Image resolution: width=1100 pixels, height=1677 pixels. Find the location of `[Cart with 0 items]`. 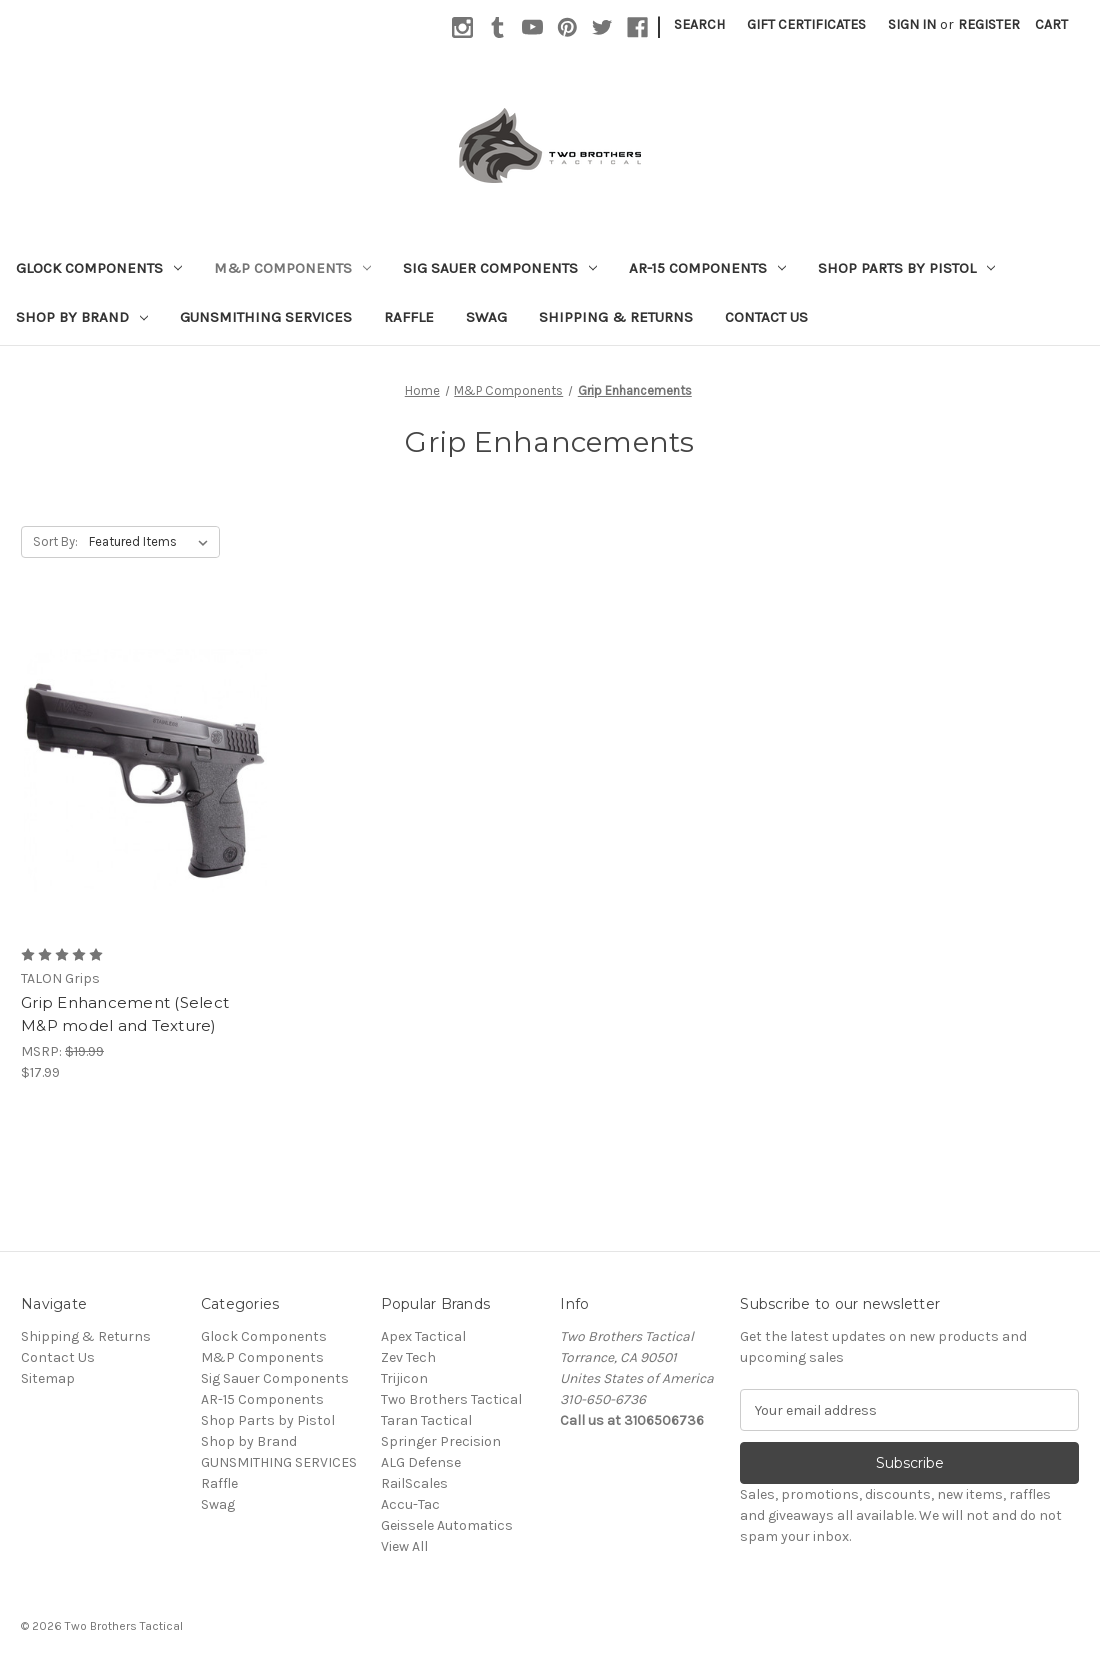

[Cart with 0 items] is located at coordinates (1051, 24).